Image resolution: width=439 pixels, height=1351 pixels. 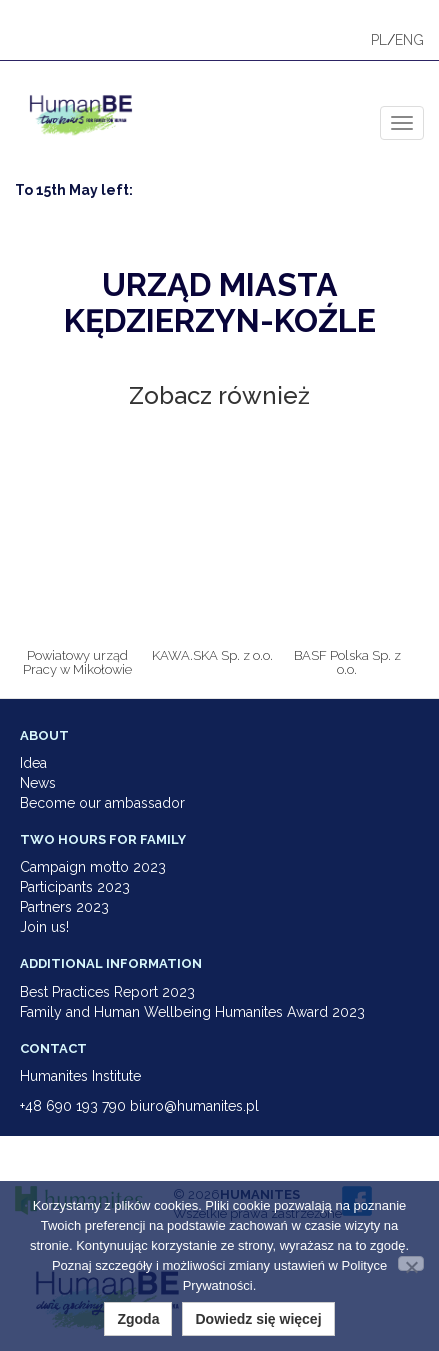 I want to click on Zgoda, so click(x=138, y=1319).